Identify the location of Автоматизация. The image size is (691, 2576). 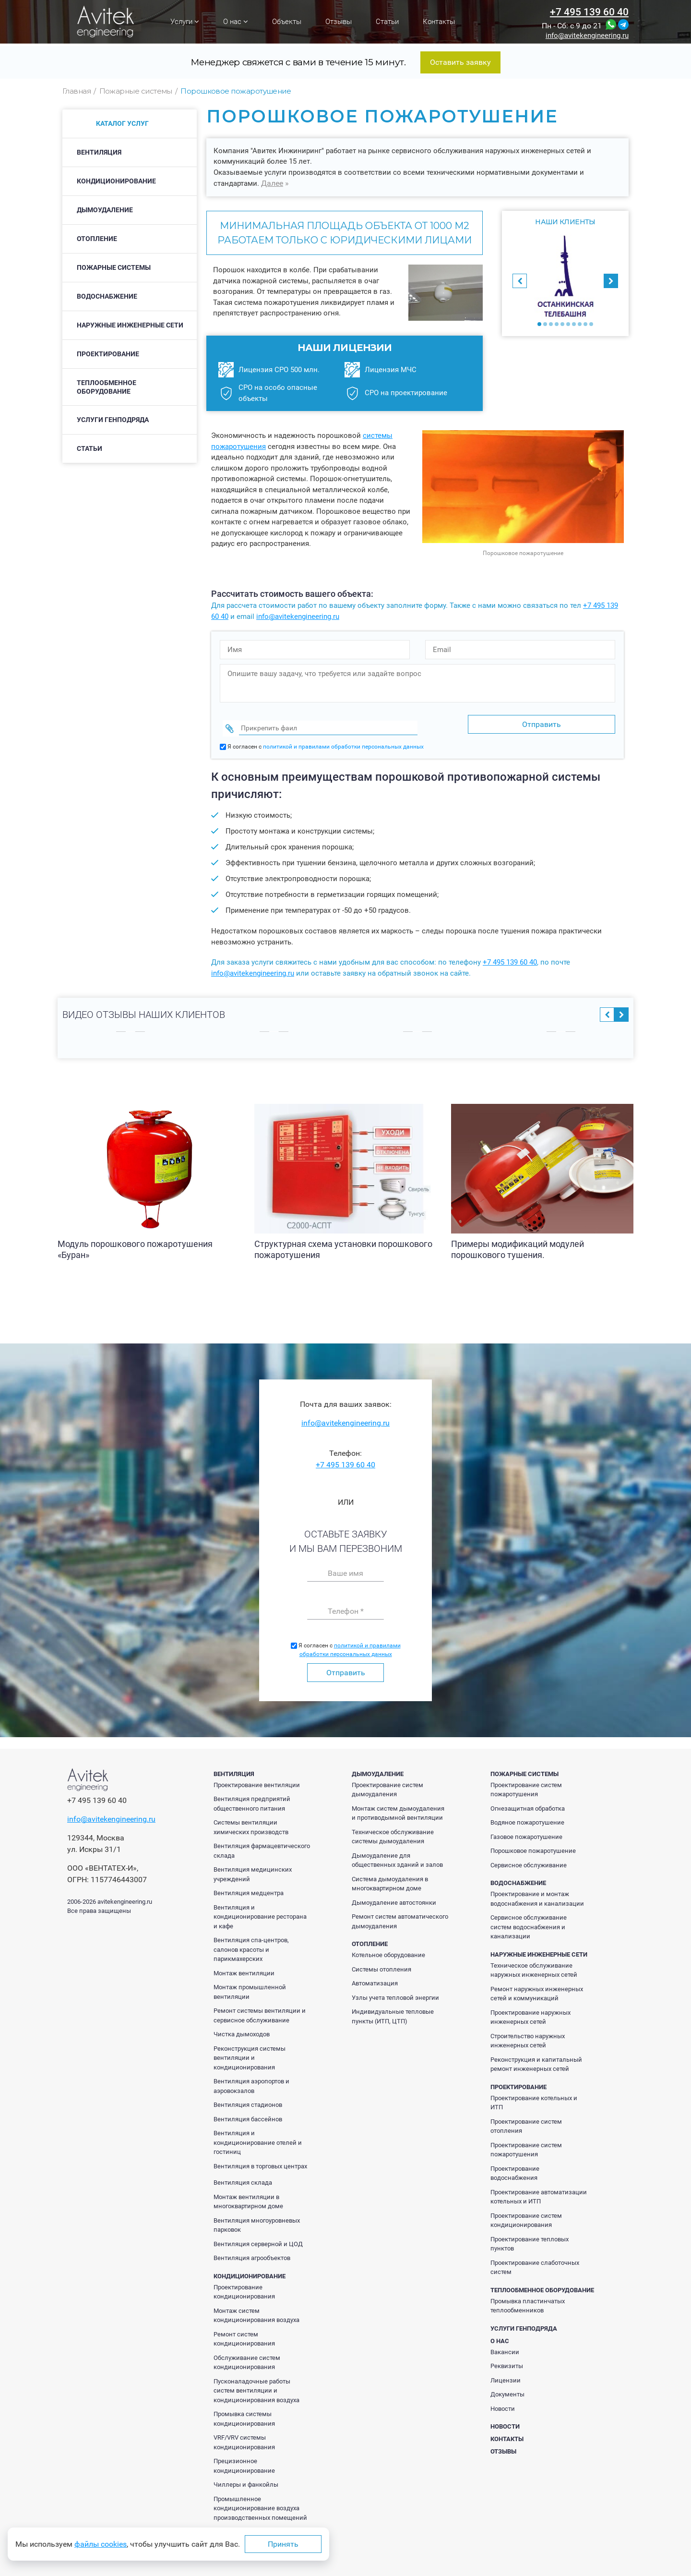
(375, 1977).